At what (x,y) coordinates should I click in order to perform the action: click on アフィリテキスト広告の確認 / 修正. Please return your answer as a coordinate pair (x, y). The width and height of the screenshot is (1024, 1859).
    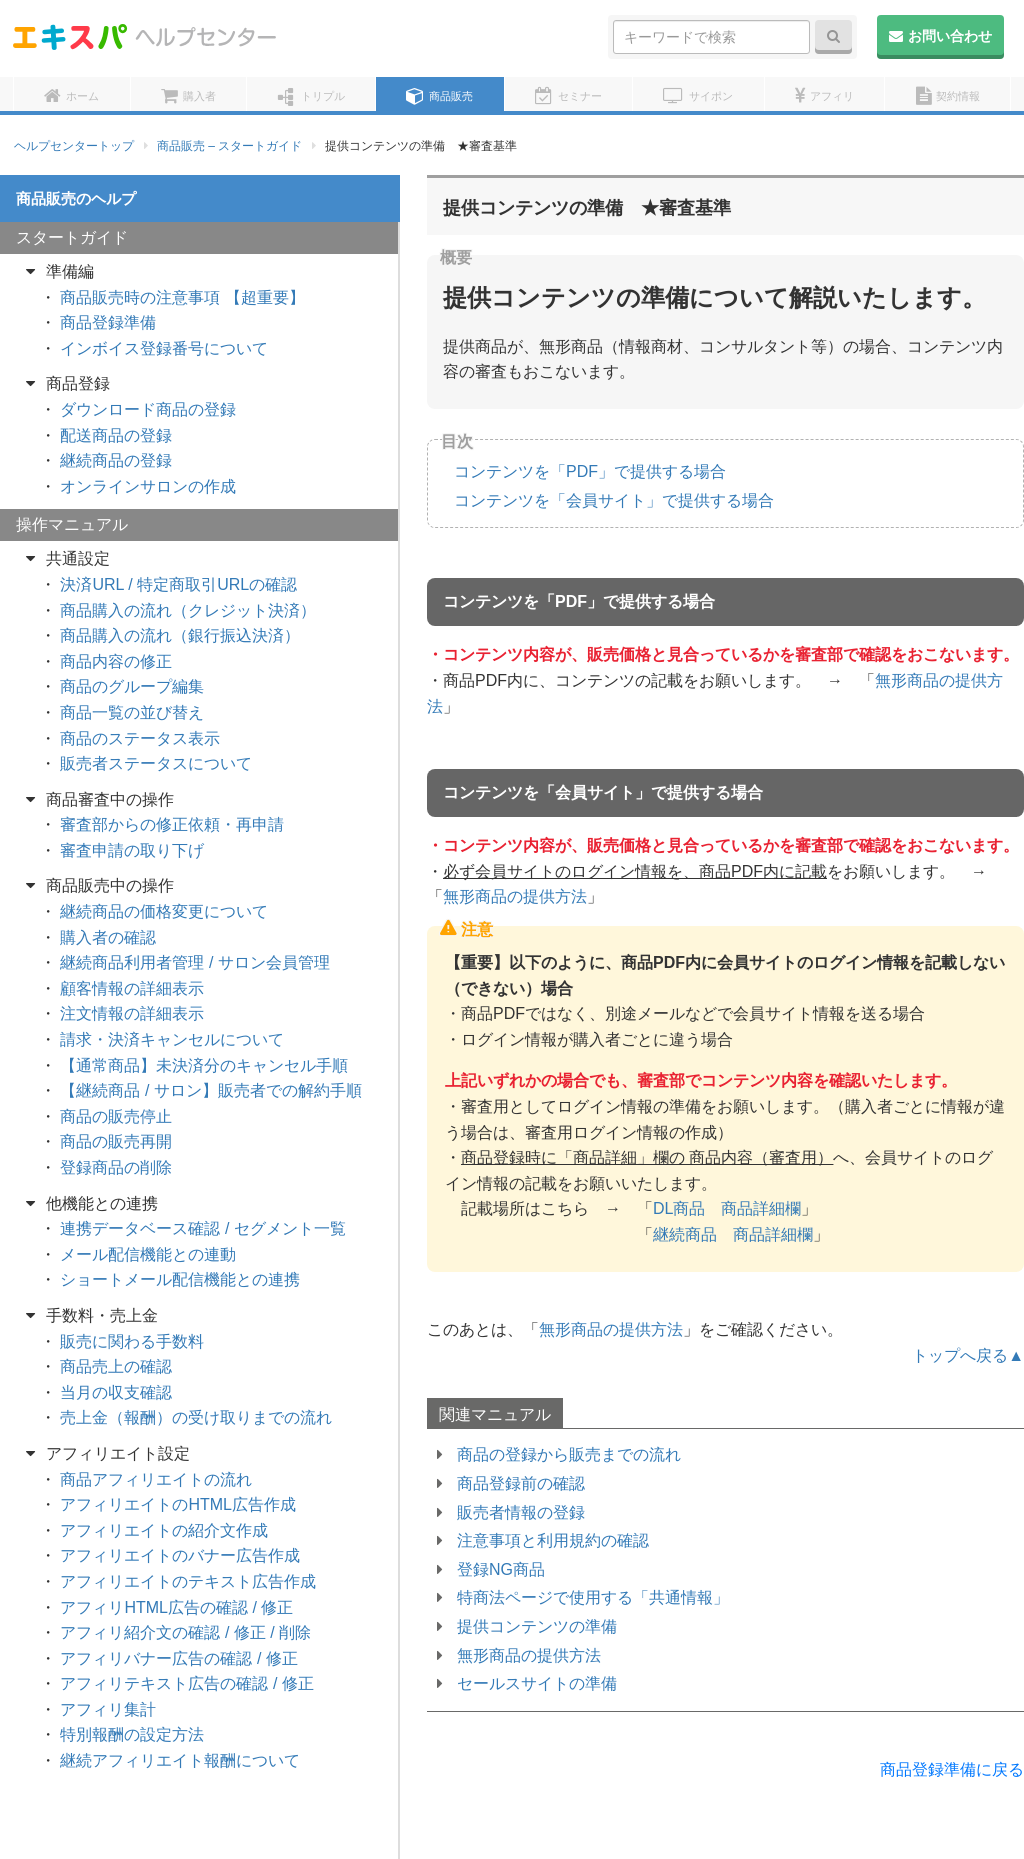
    Looking at the image, I should click on (186, 1683).